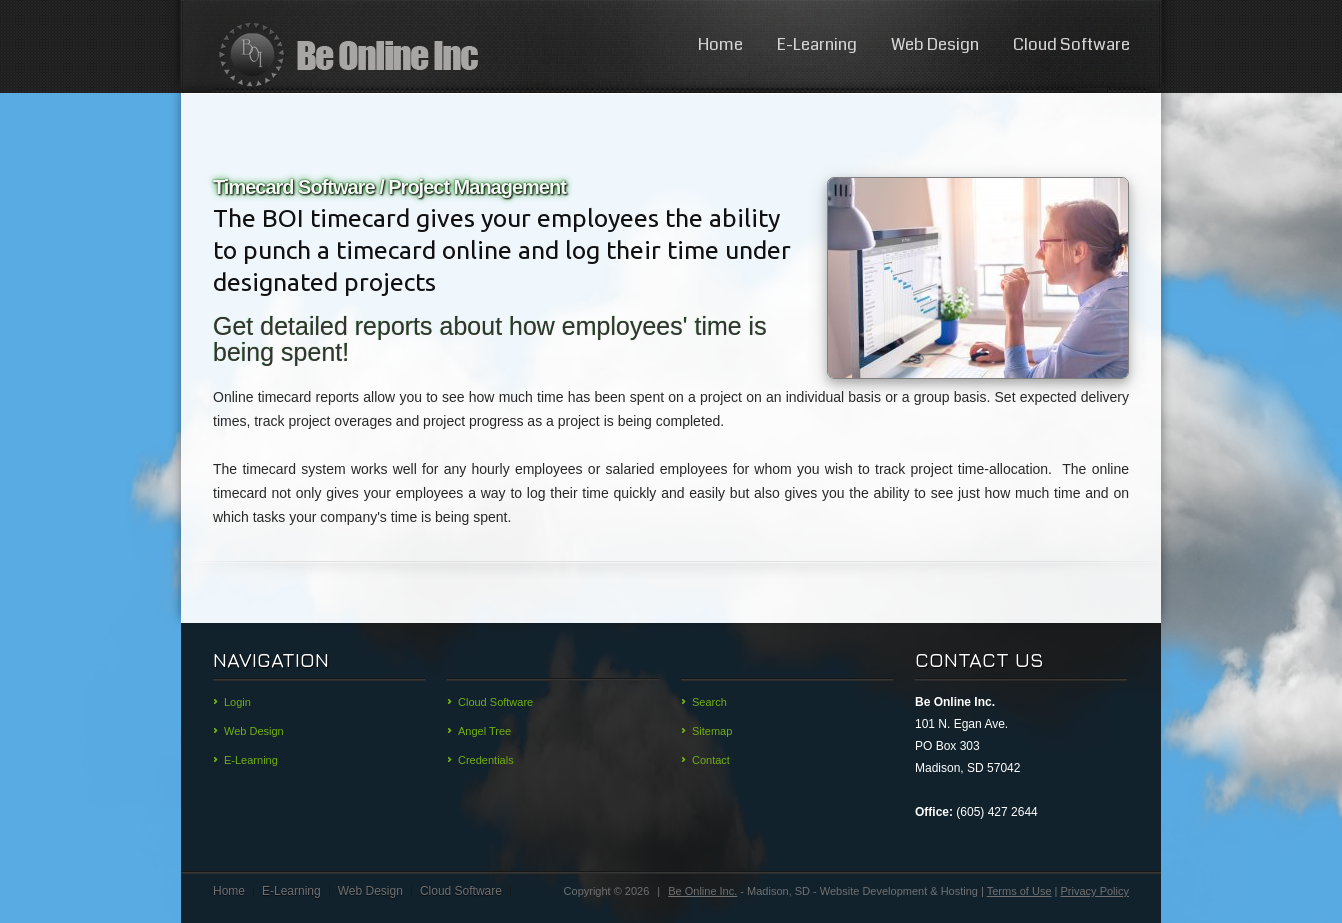 The image size is (1342, 923). Describe the element at coordinates (1019, 891) in the screenshot. I see `Terms of Use` at that location.